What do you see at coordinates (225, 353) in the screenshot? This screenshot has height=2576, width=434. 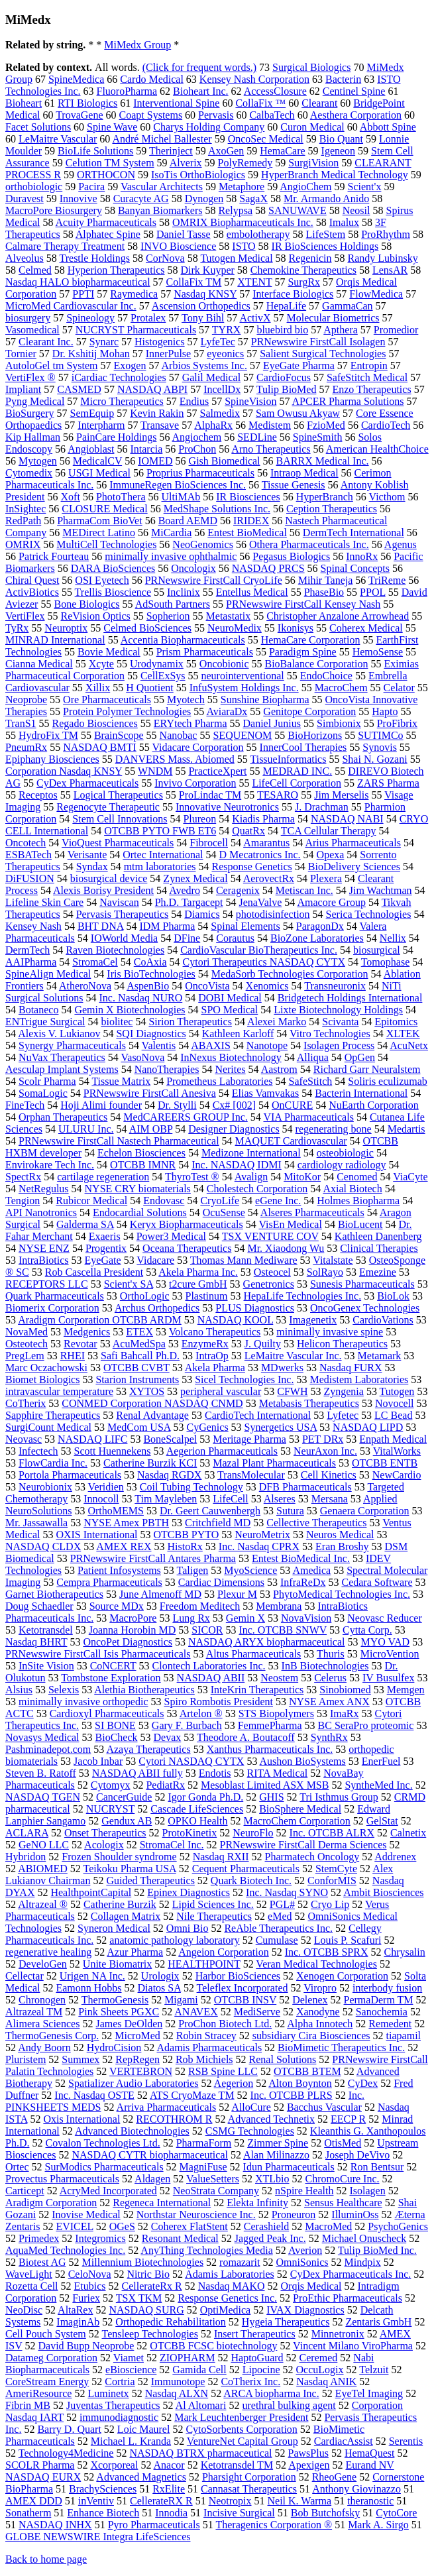 I see `eyeonics` at bounding box center [225, 353].